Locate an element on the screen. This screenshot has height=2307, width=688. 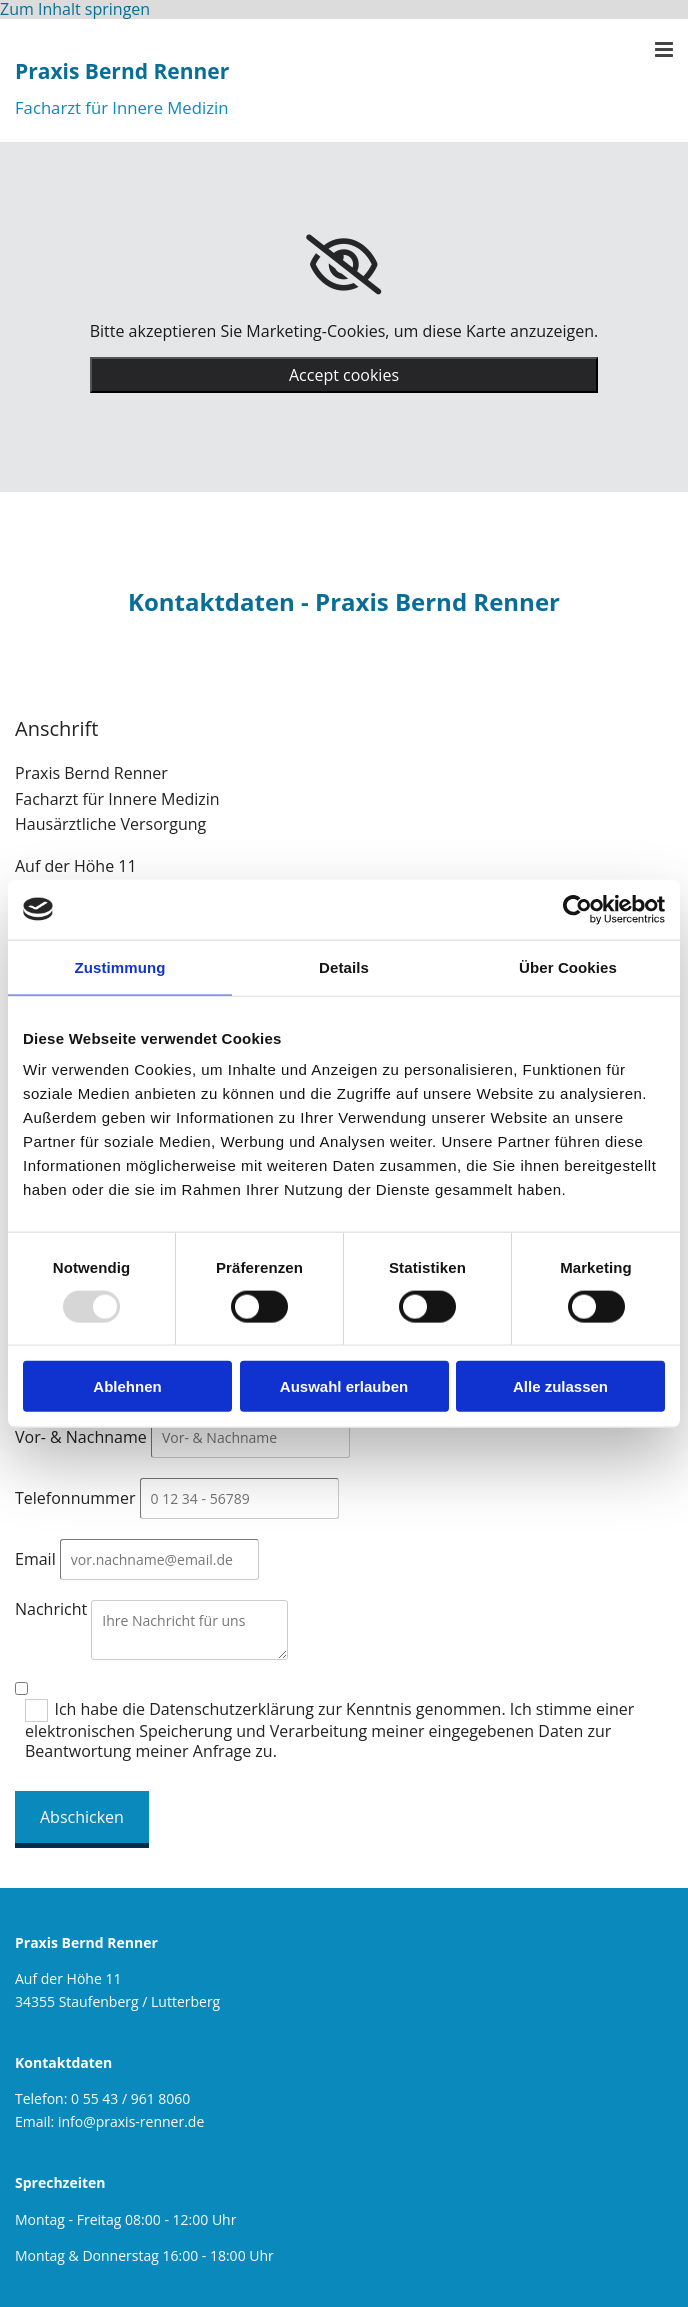
[link] is located at coordinates (343, 265).